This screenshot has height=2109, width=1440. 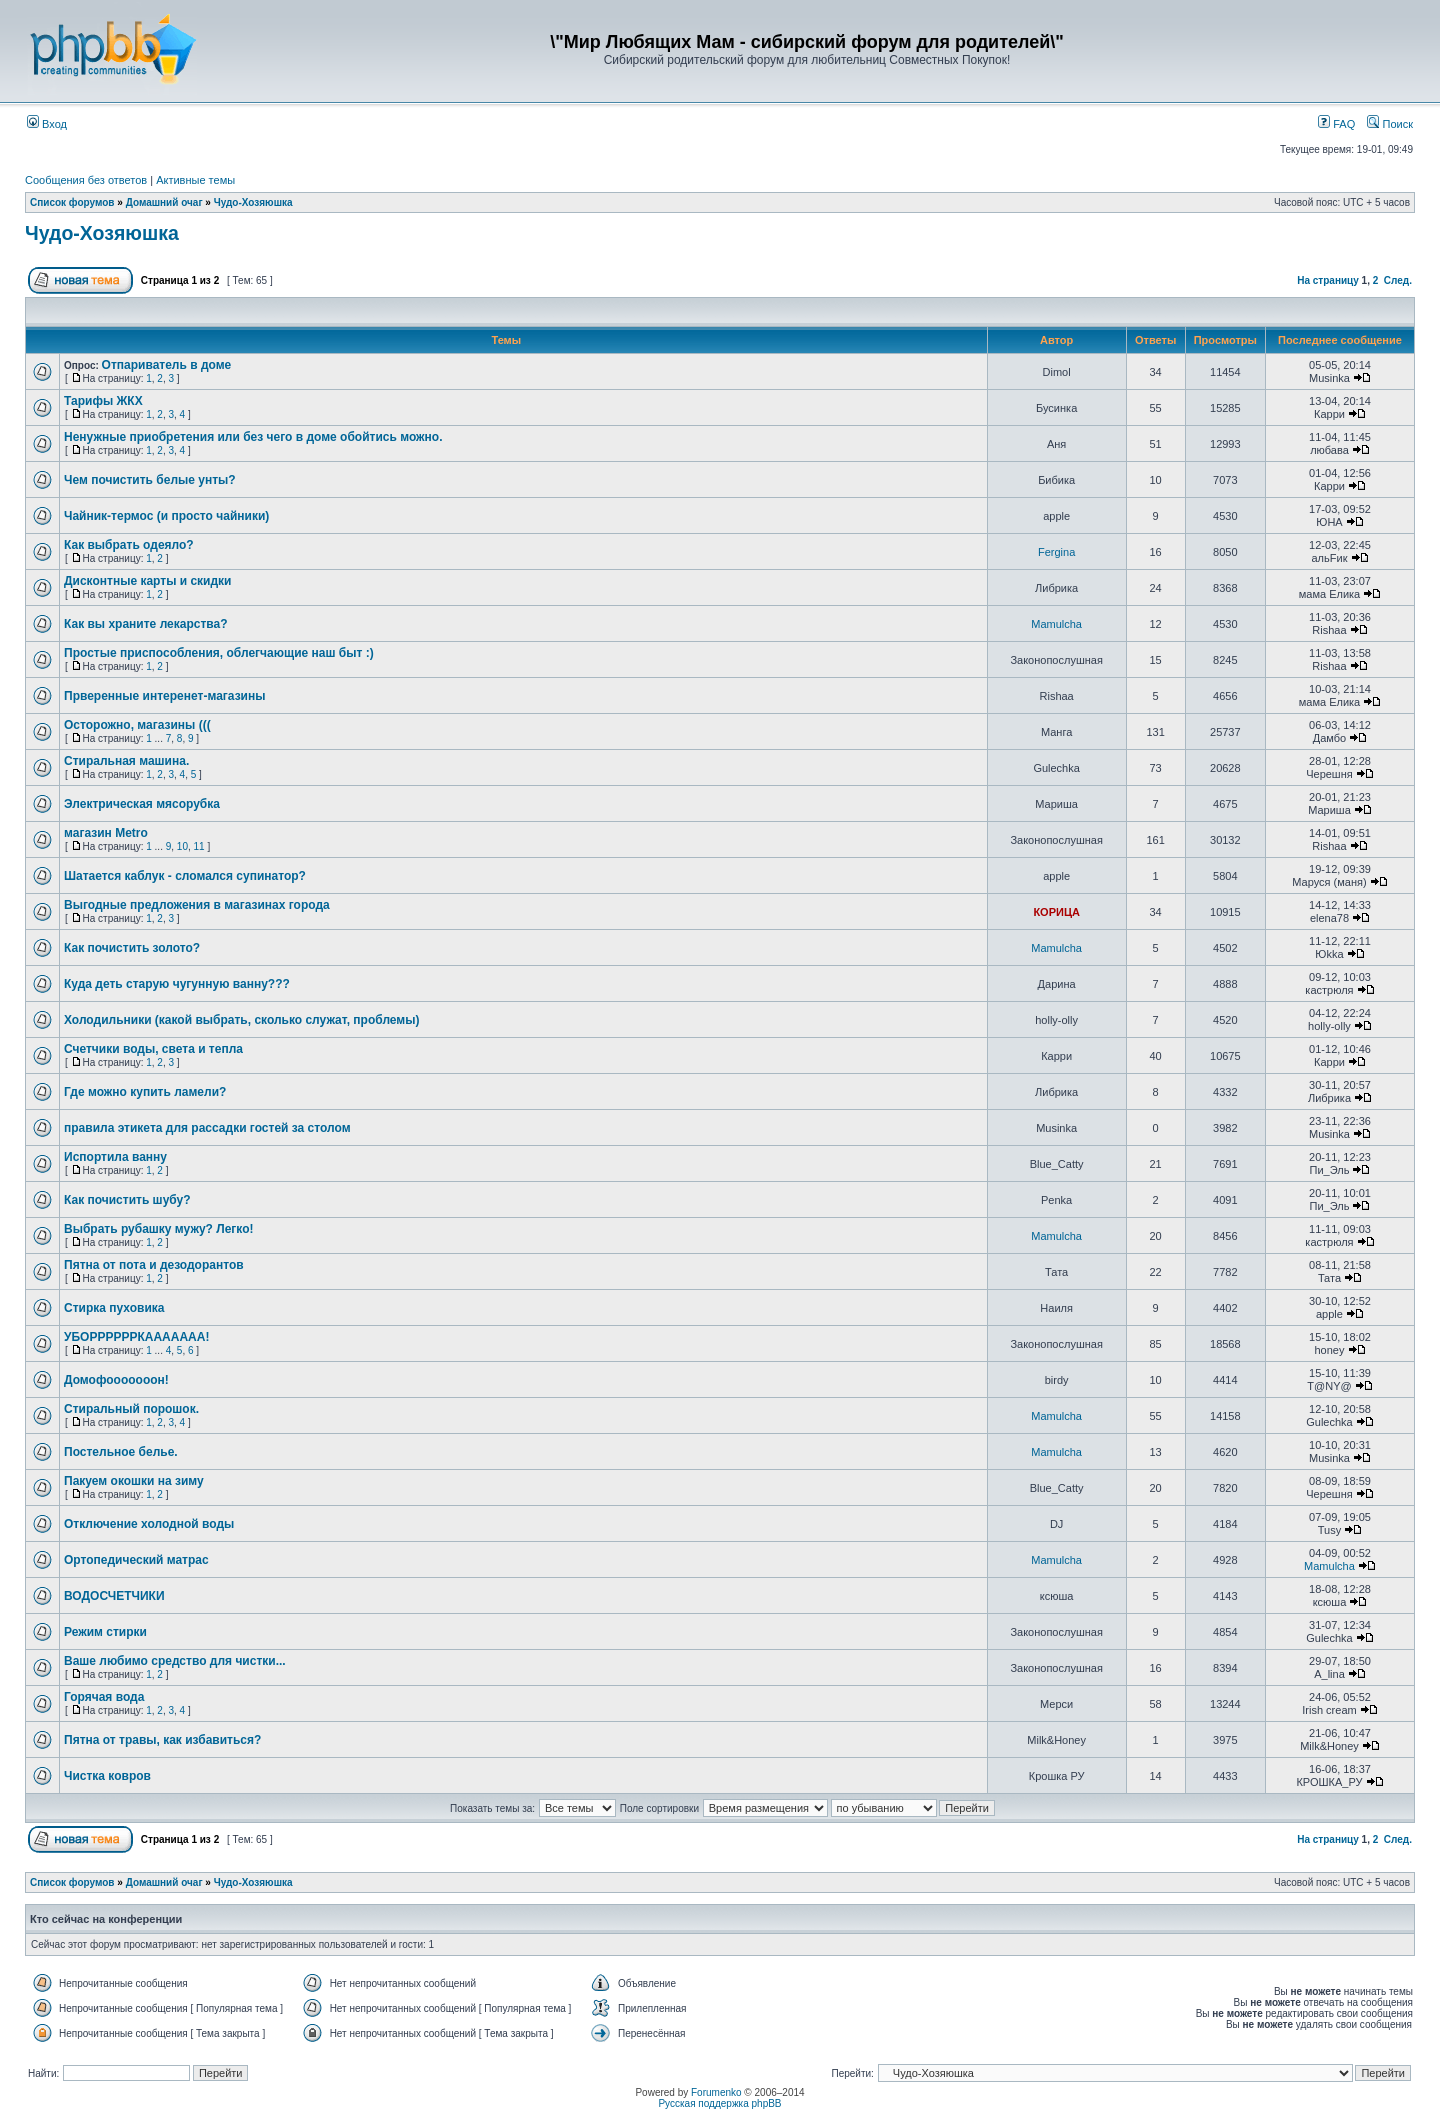 What do you see at coordinates (159, 1229) in the screenshot?
I see `Выбрать рубашку мужу? Легко!` at bounding box center [159, 1229].